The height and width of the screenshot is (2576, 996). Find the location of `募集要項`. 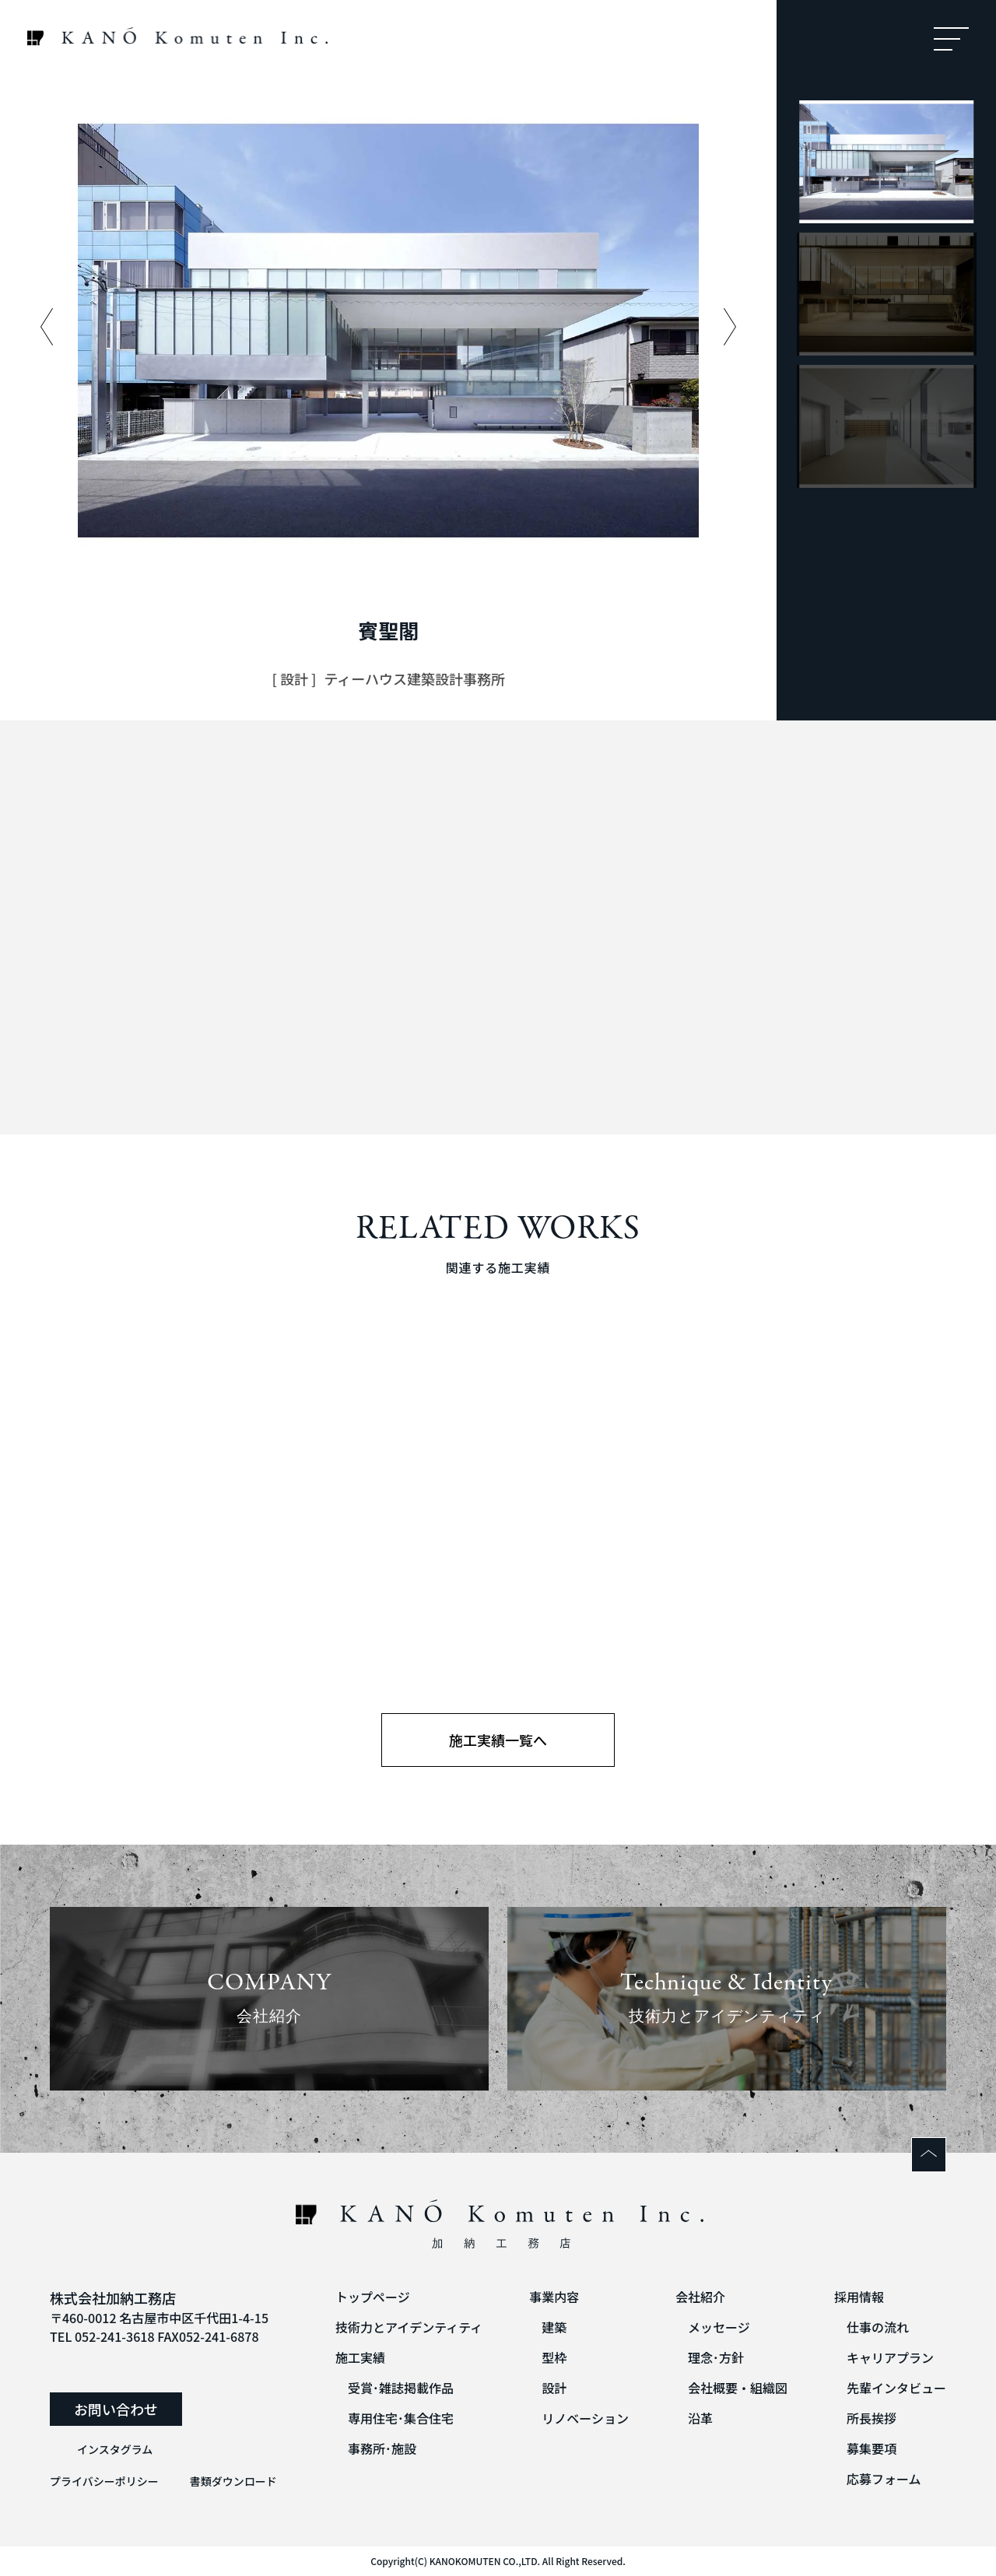

募集要項 is located at coordinates (871, 2448).